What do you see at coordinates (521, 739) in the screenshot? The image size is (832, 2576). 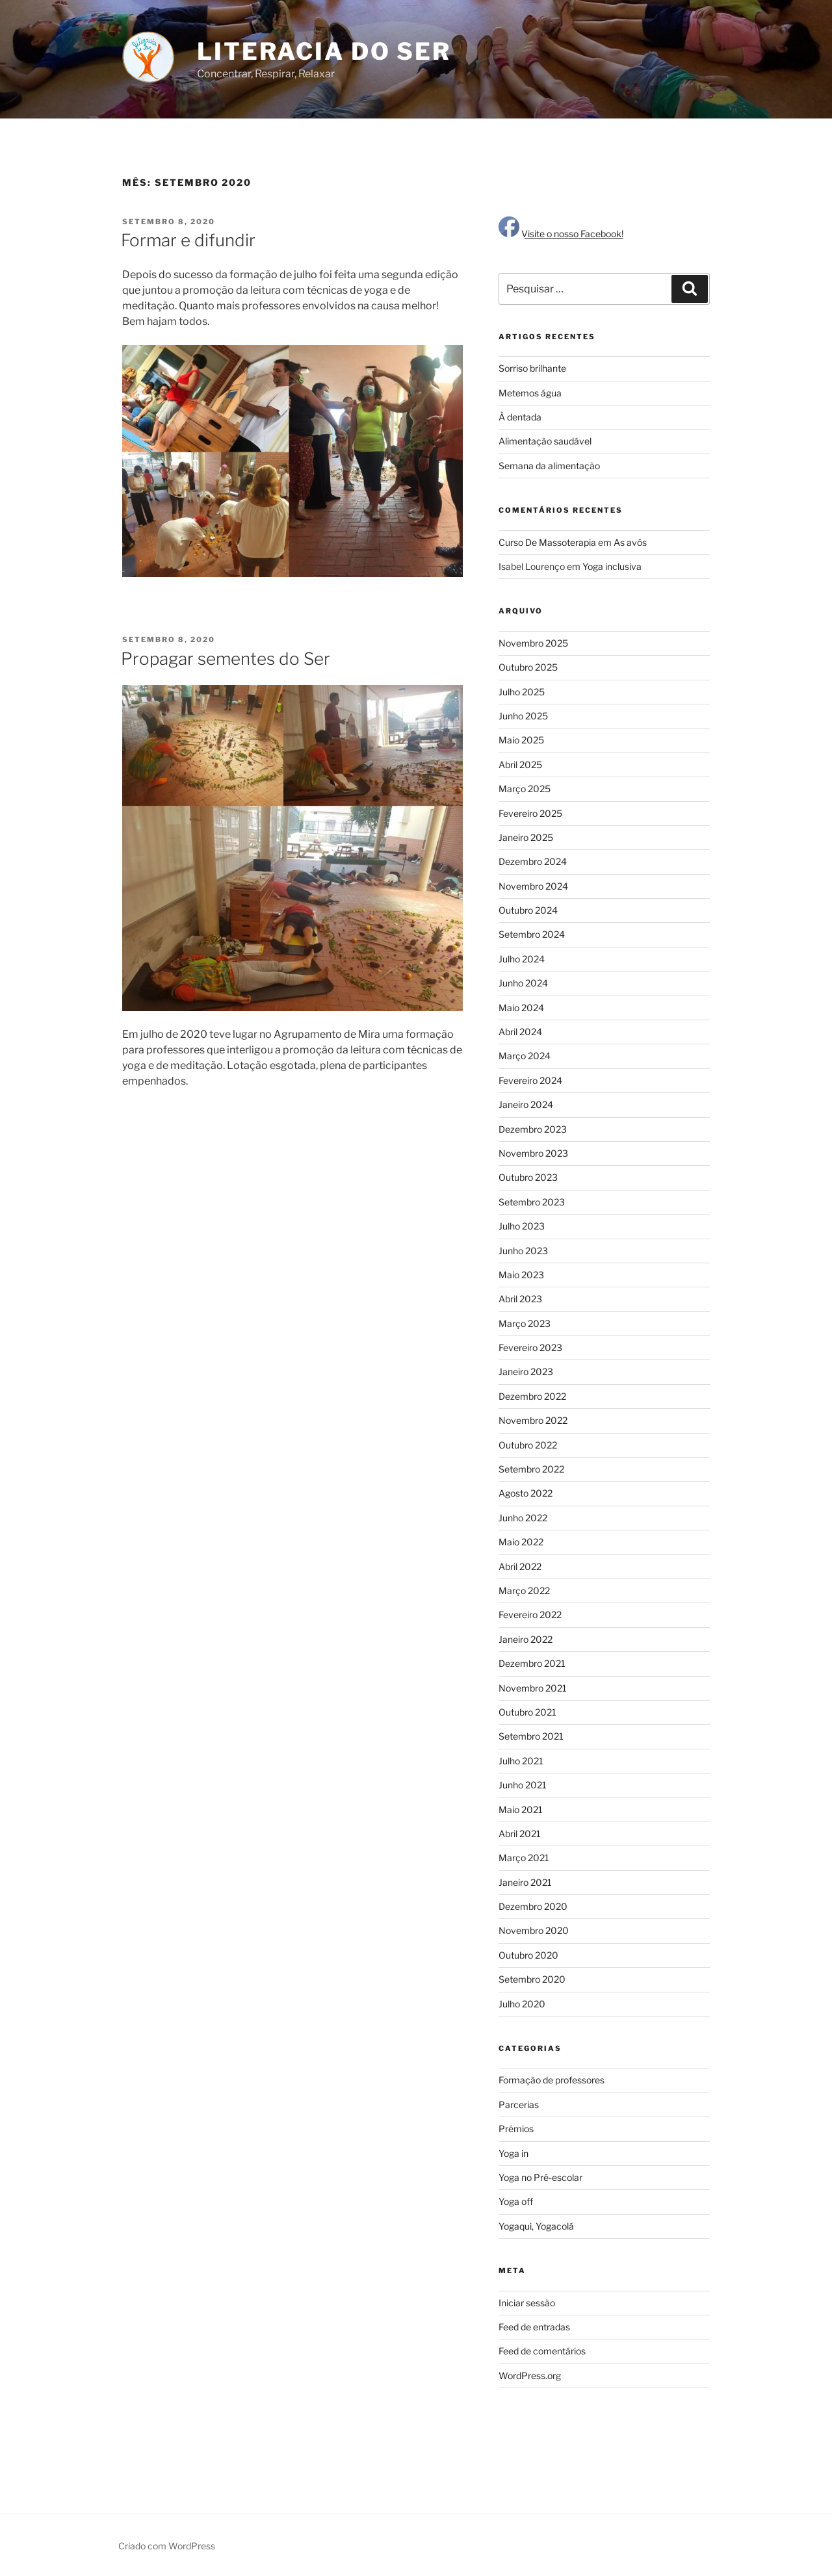 I see `Maio 2025` at bounding box center [521, 739].